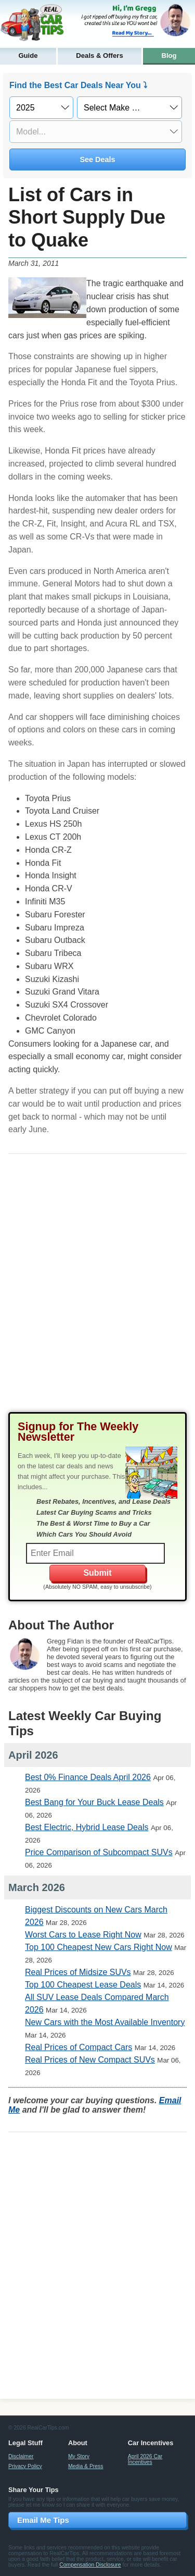 The image size is (195, 2576). Describe the element at coordinates (21, 2456) in the screenshot. I see `Disclaimer` at that location.